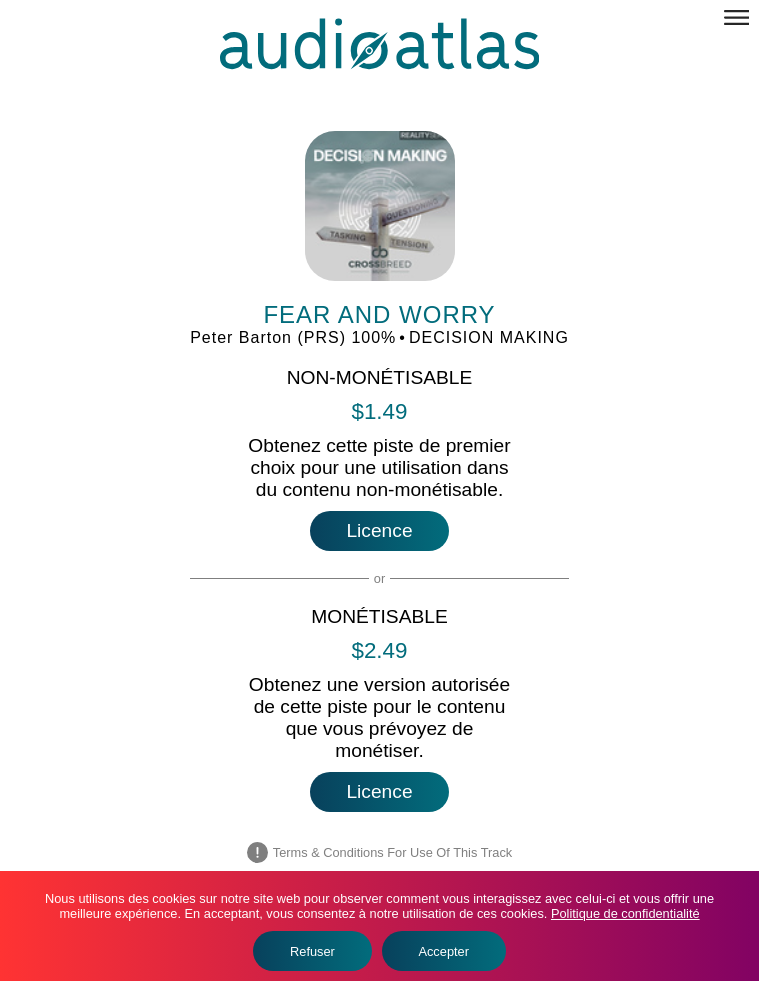 The image size is (759, 981). What do you see at coordinates (625, 913) in the screenshot?
I see `Politique de confidentialité` at bounding box center [625, 913].